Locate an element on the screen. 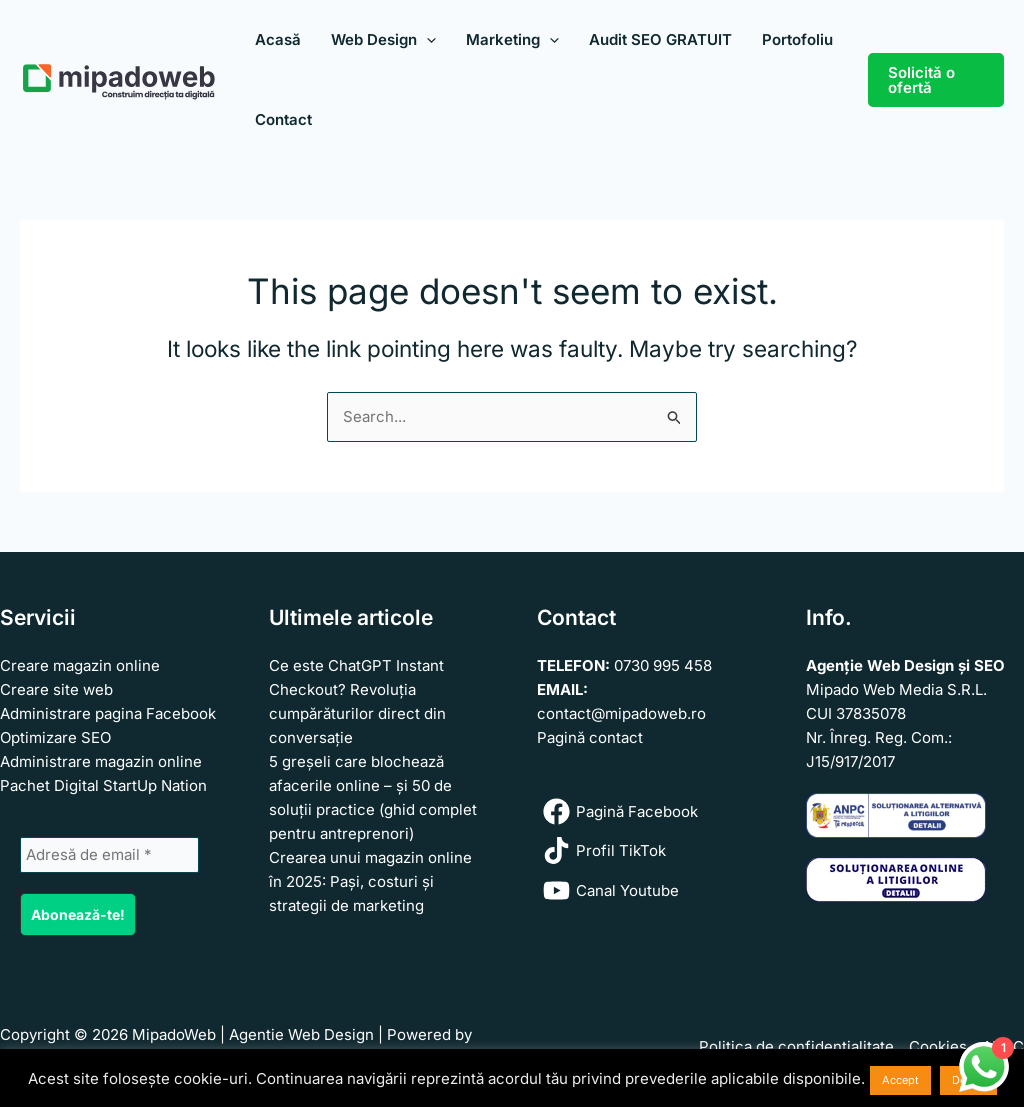 Image resolution: width=1024 pixels, height=1107 pixels. Administrare pagina Facebook is located at coordinates (108, 713).